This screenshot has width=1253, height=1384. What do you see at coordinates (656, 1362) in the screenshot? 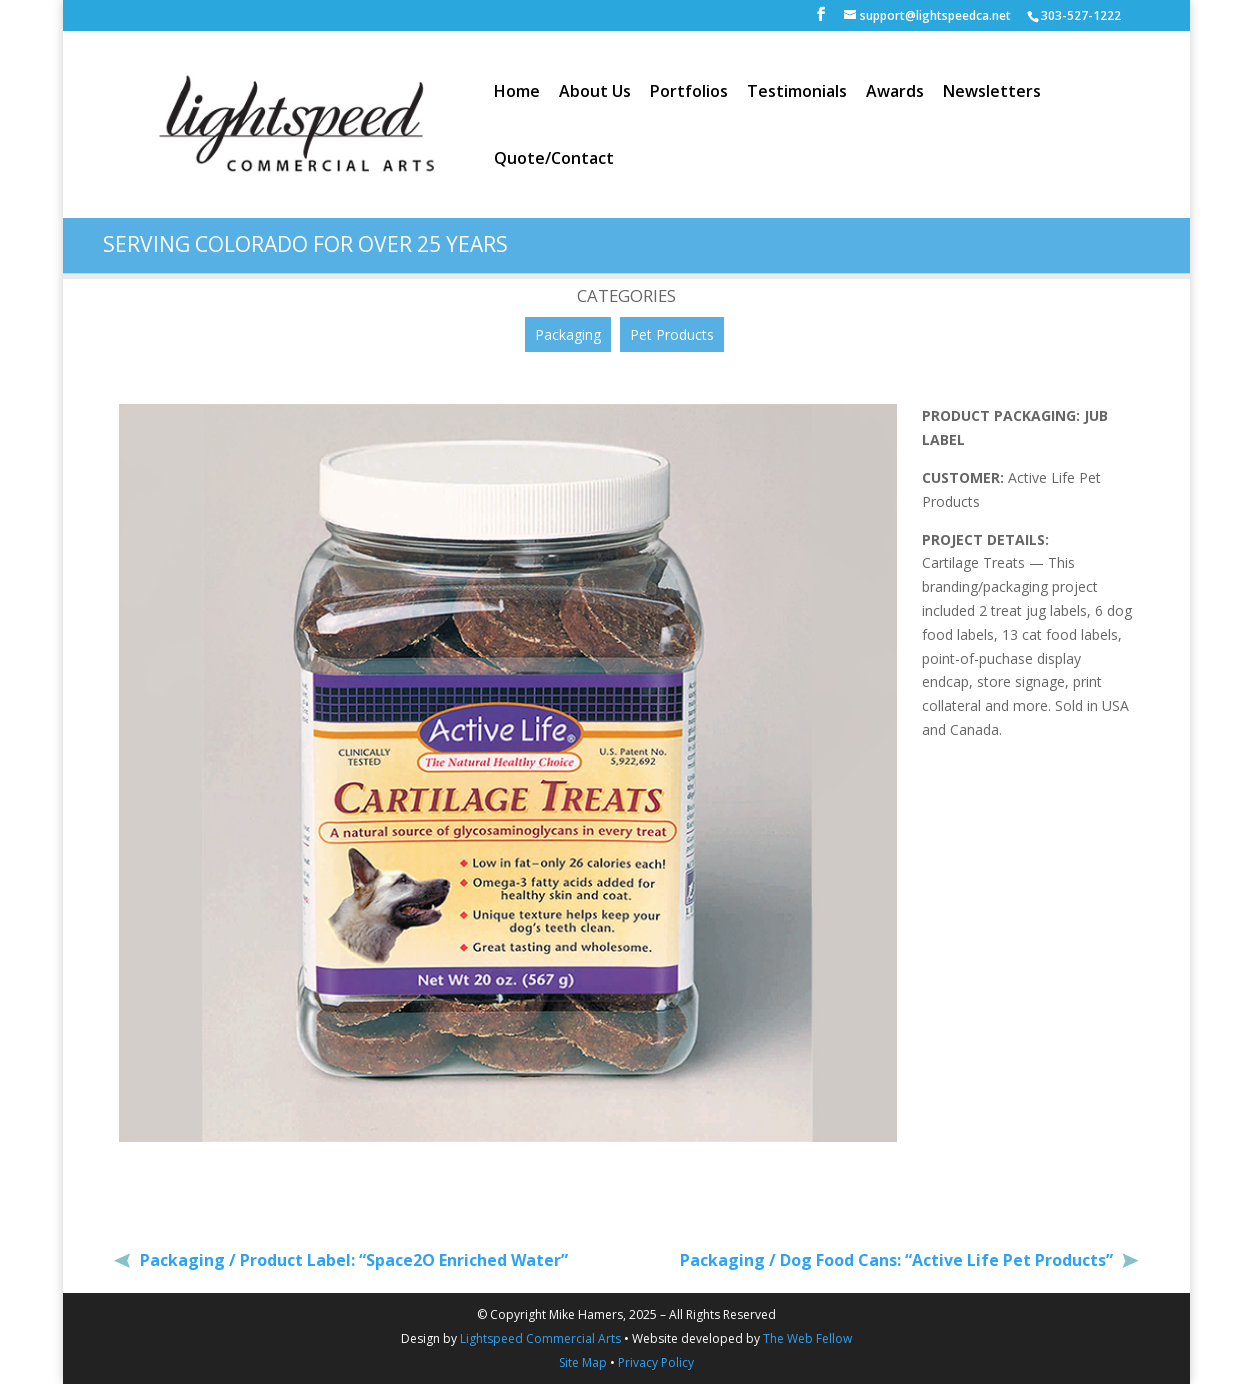
I see `Privacy Policy` at bounding box center [656, 1362].